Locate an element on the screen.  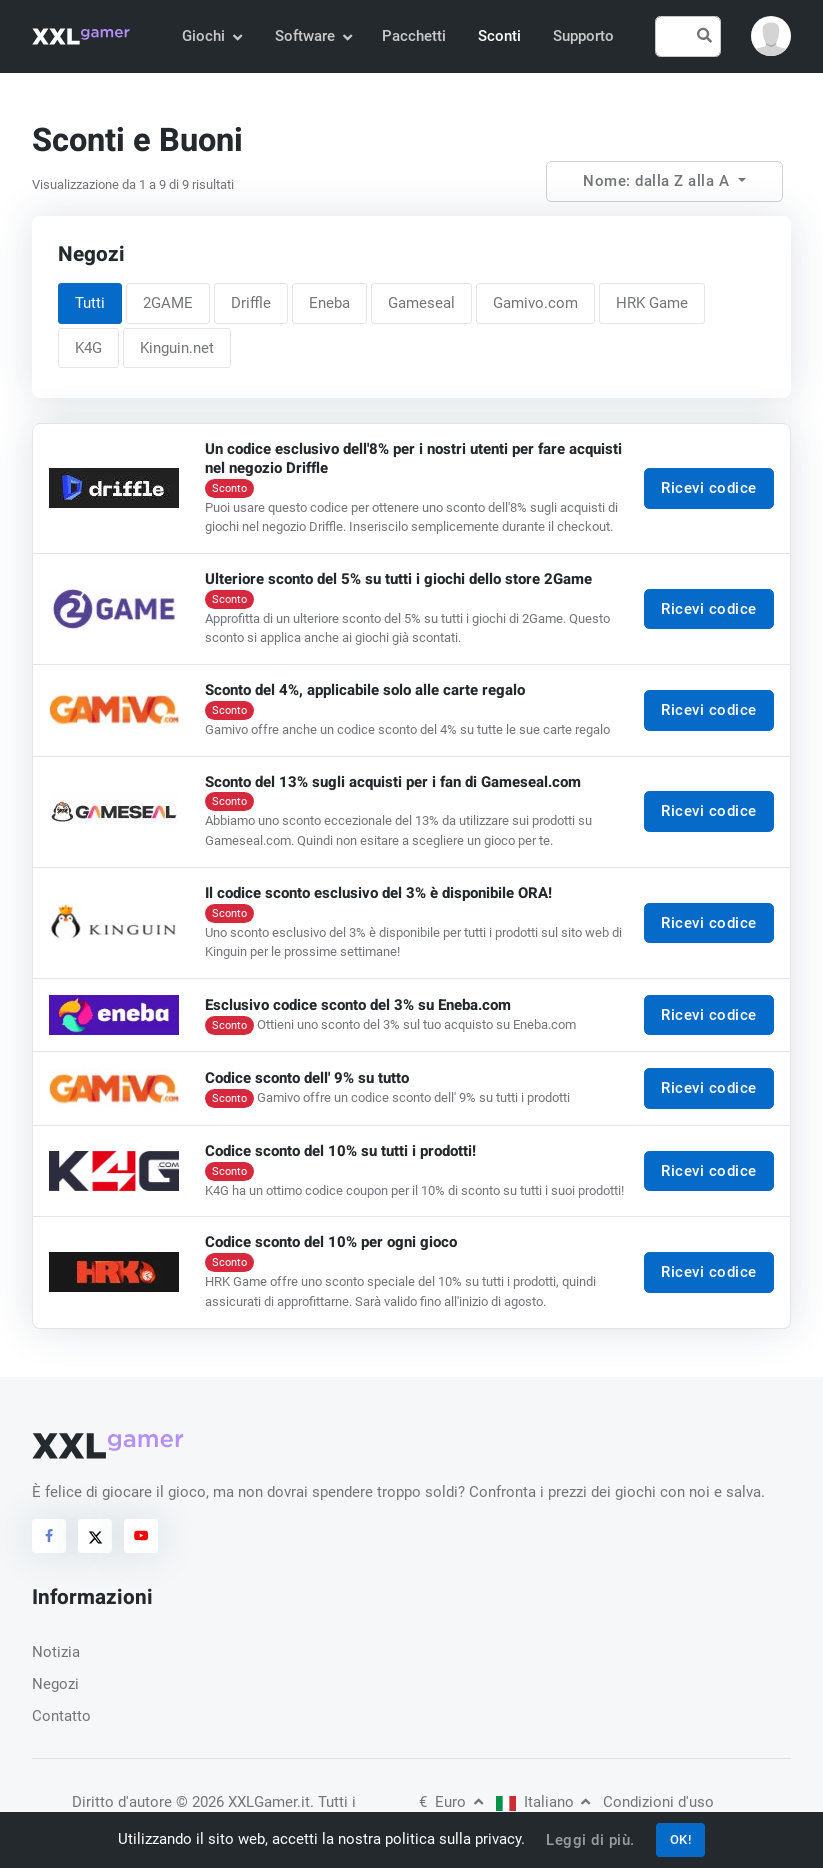
Negozi is located at coordinates (55, 1684).